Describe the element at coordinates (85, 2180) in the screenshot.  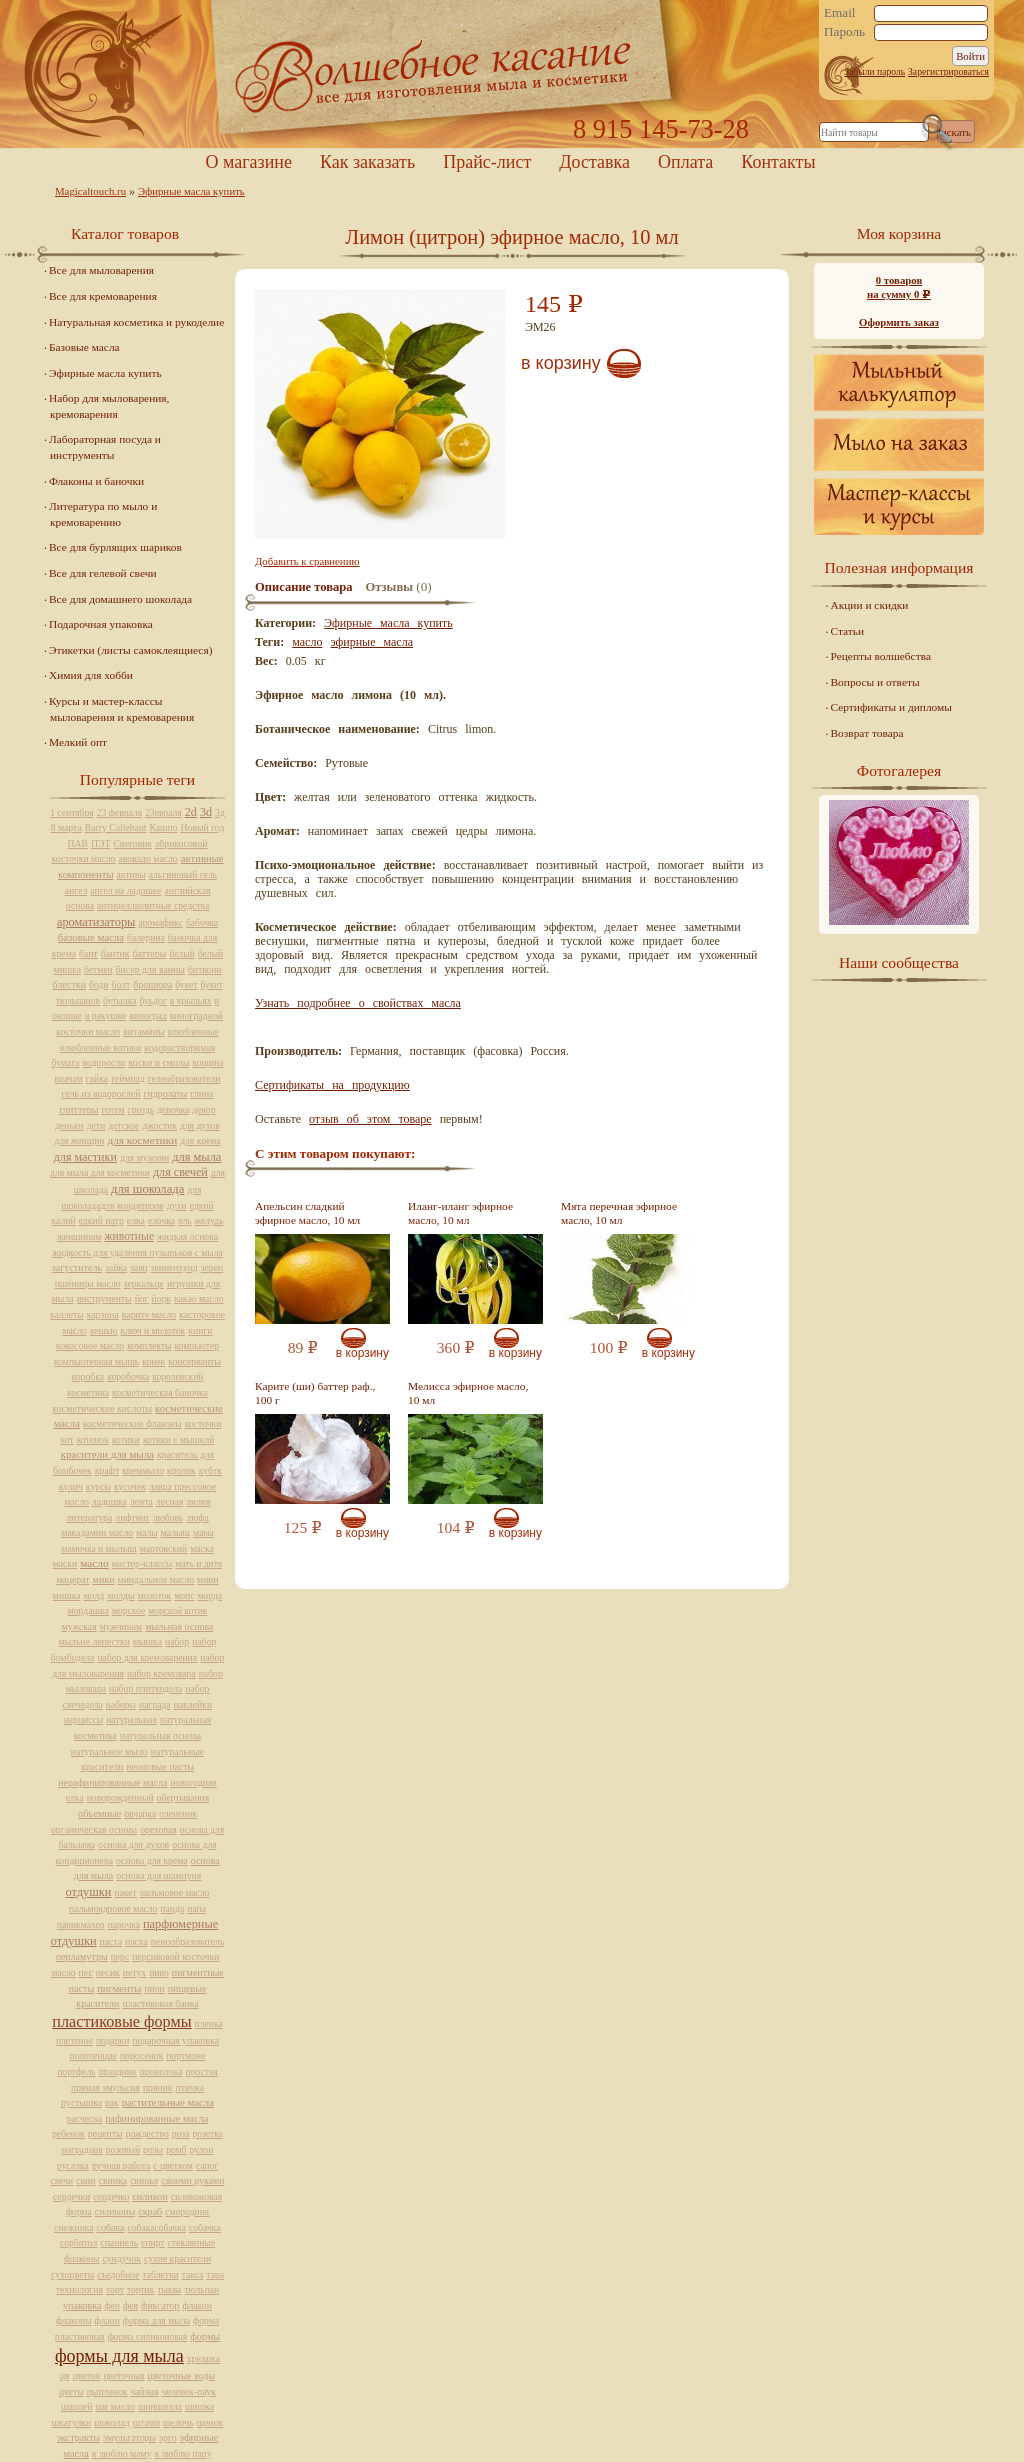
I see `свин` at that location.